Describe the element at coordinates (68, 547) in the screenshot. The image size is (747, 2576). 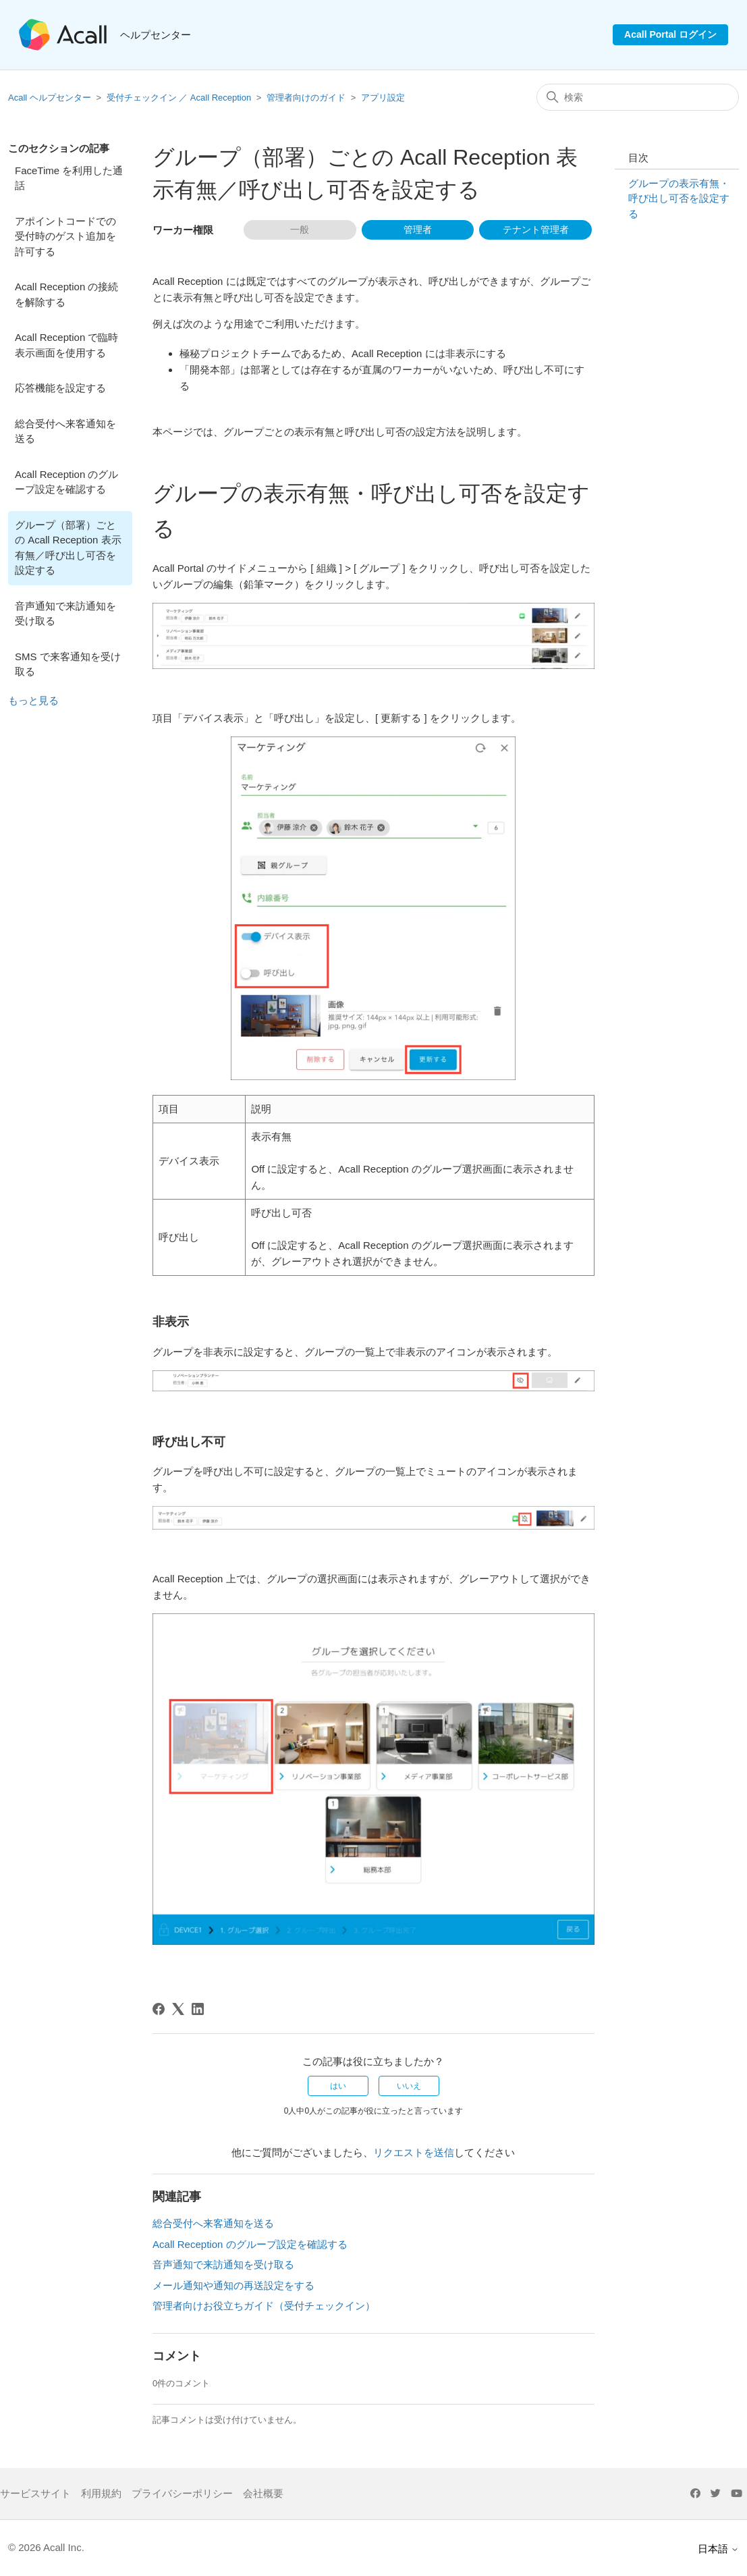
I see `グループ（部署）ごとの Acall Reception 表示有無／呼び出し可否を設定する` at that location.